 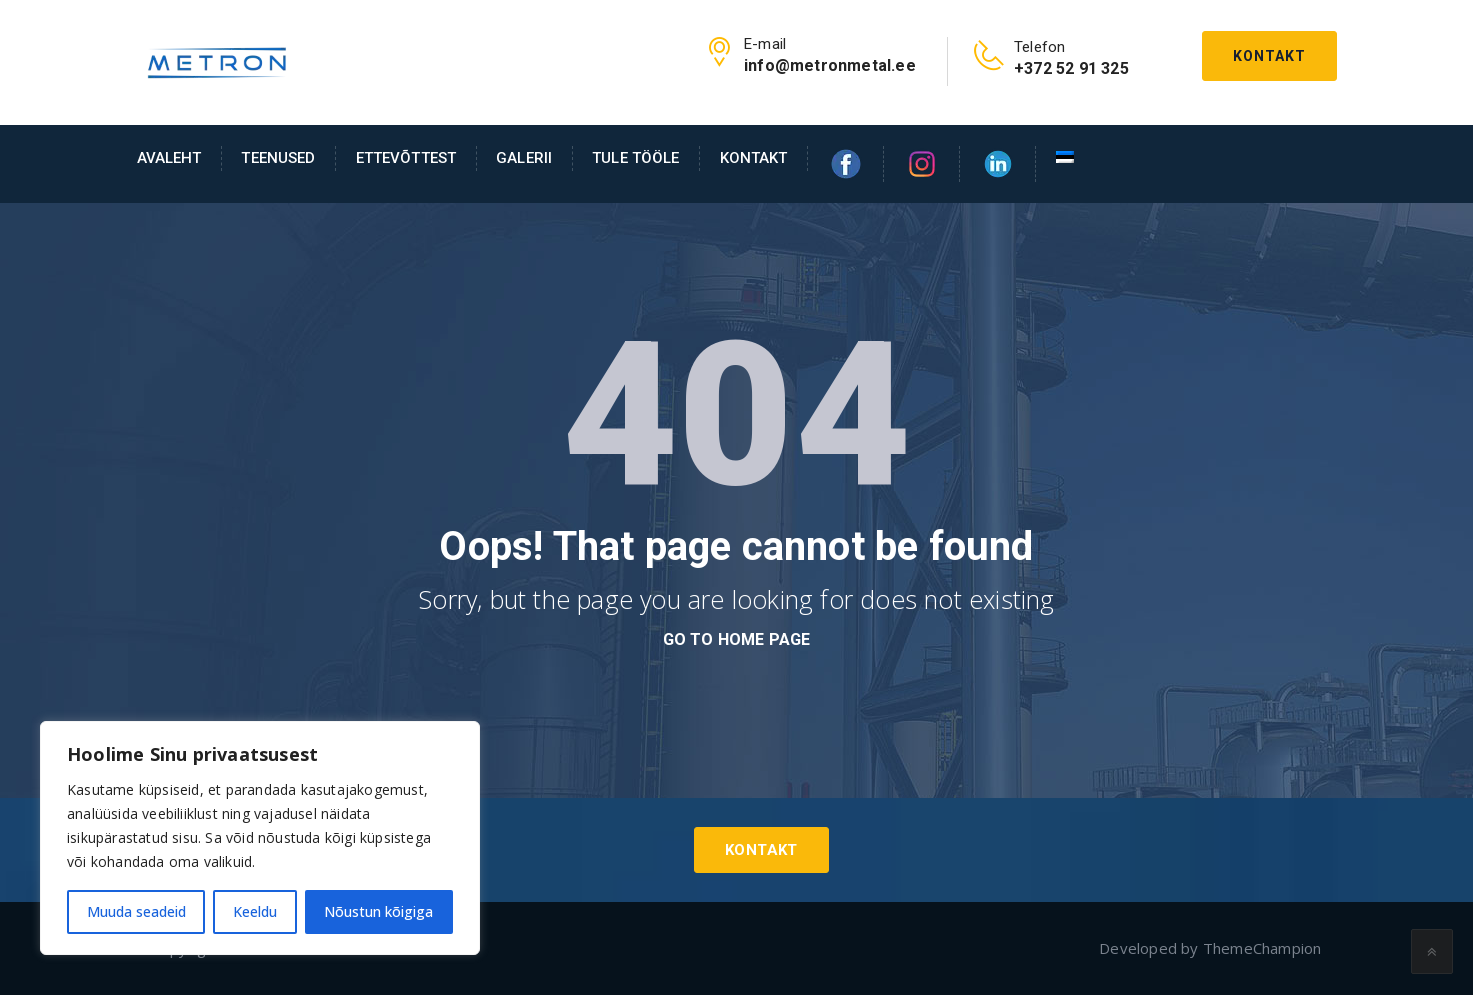 What do you see at coordinates (524, 158) in the screenshot?
I see `Galerii` at bounding box center [524, 158].